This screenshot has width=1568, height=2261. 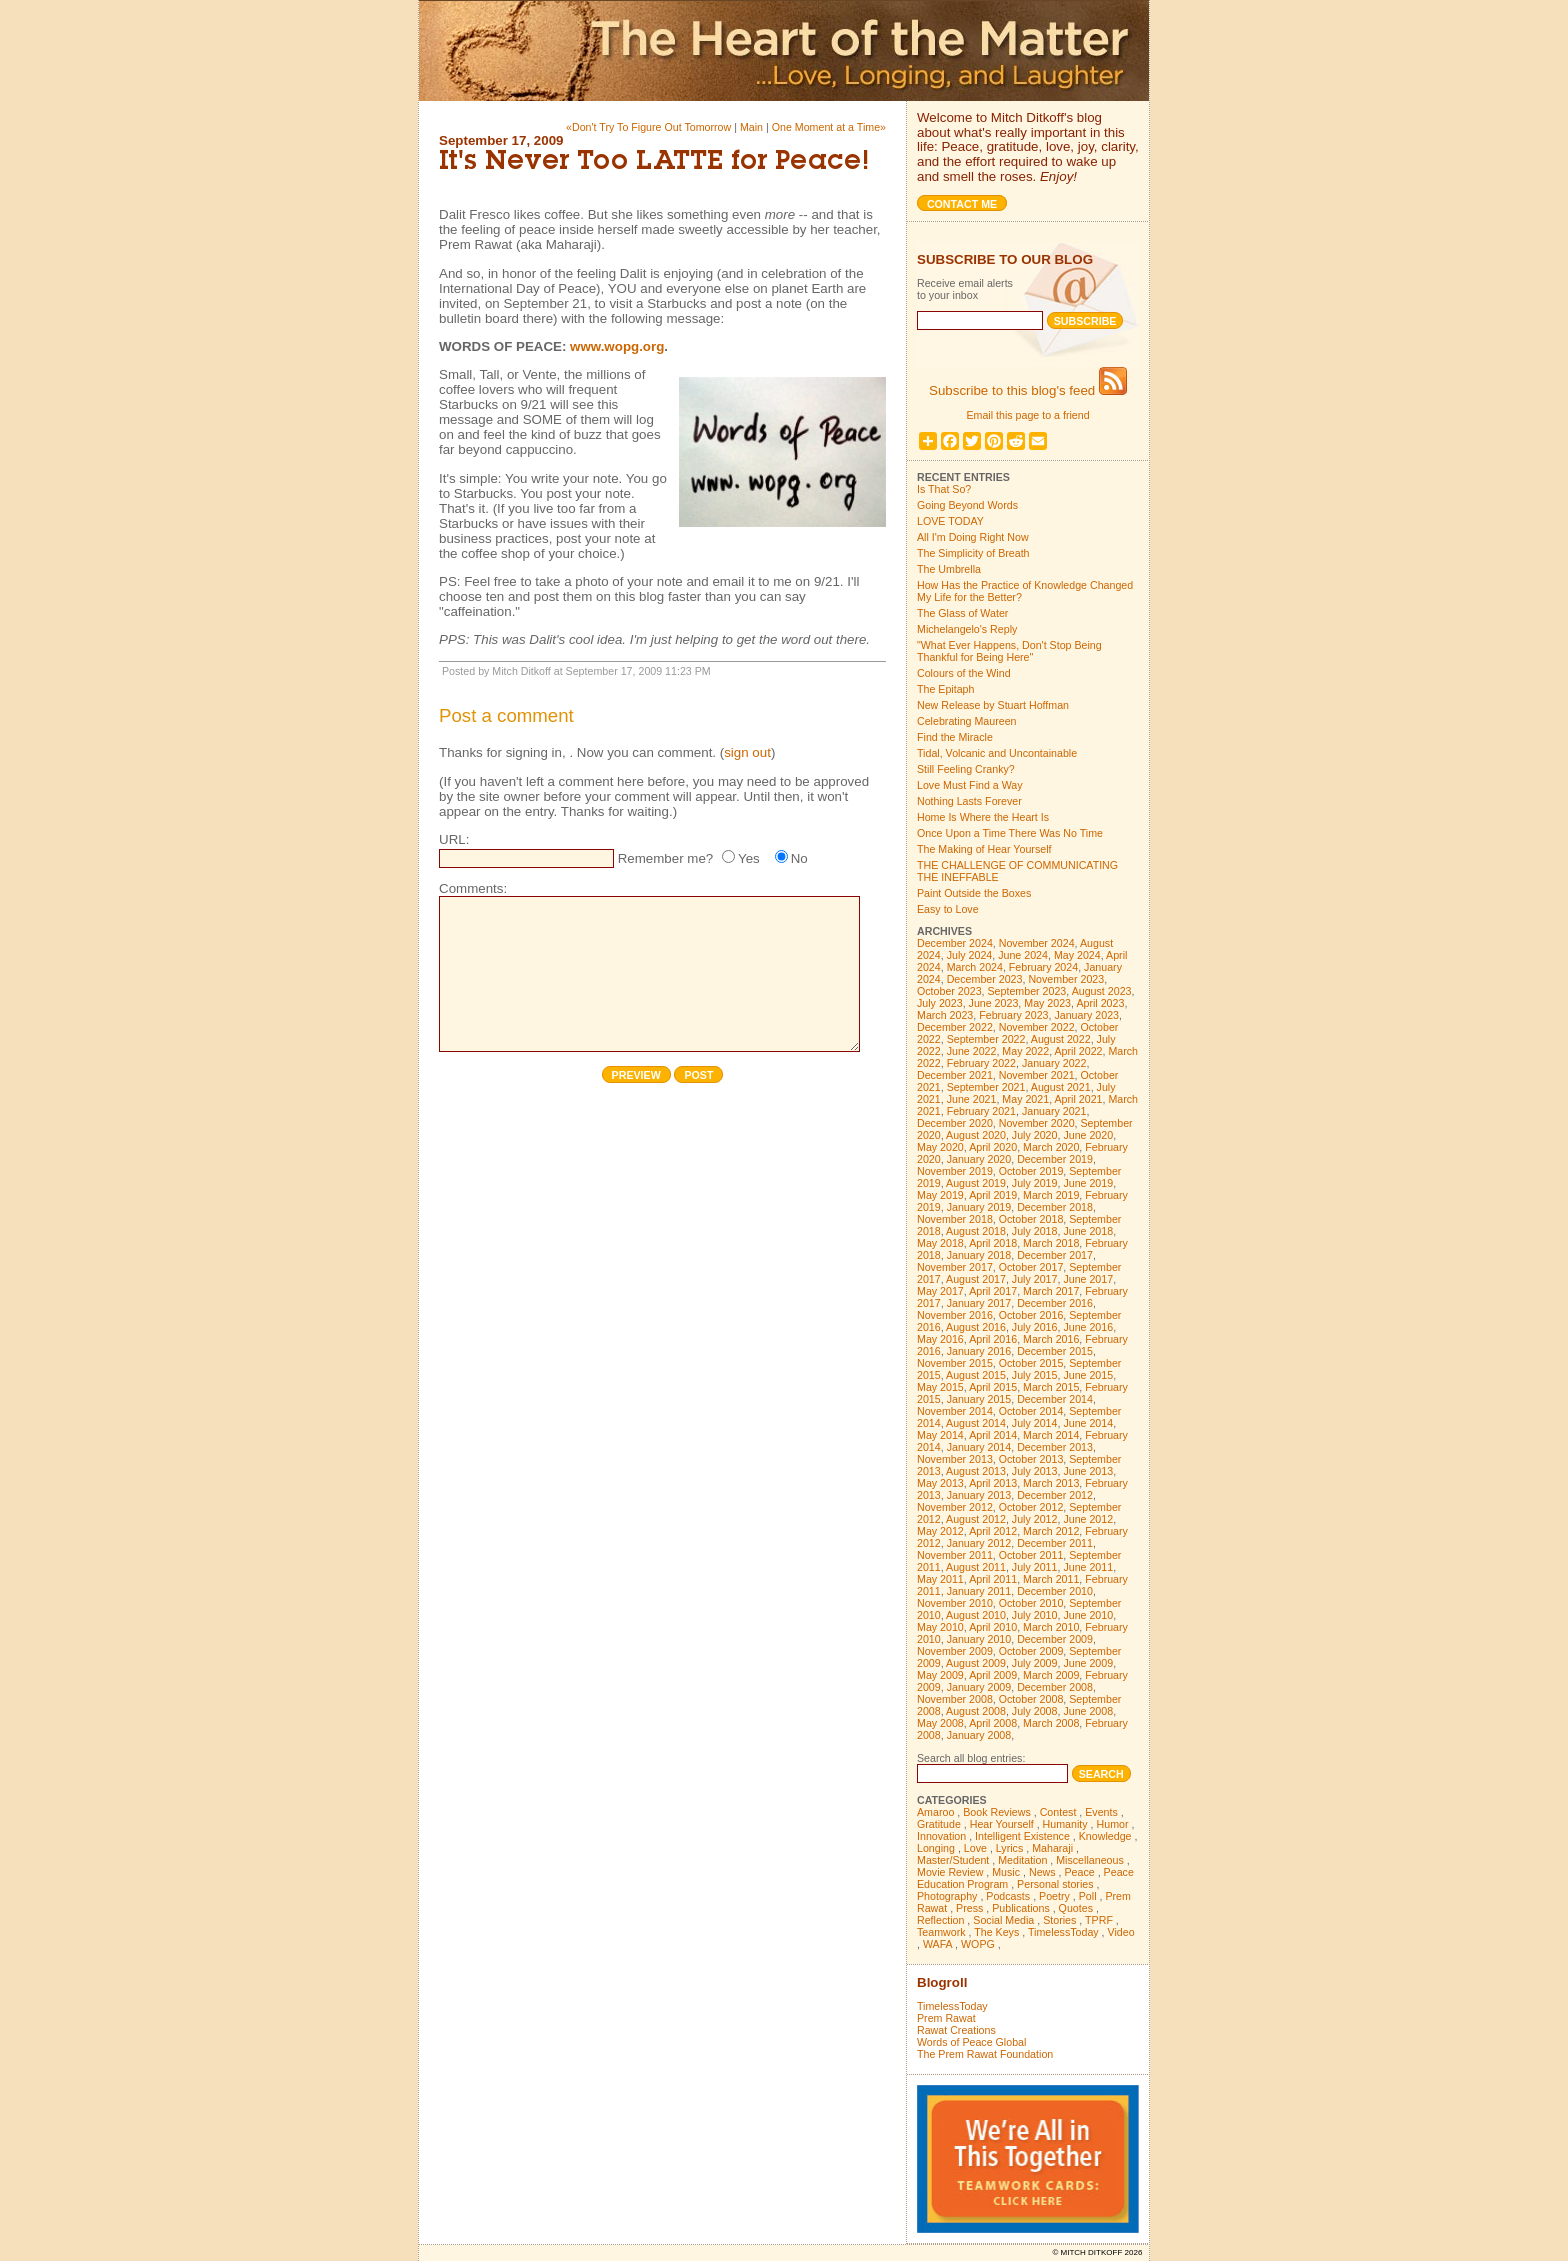 What do you see at coordinates (1037, 1123) in the screenshot?
I see `November 2020` at bounding box center [1037, 1123].